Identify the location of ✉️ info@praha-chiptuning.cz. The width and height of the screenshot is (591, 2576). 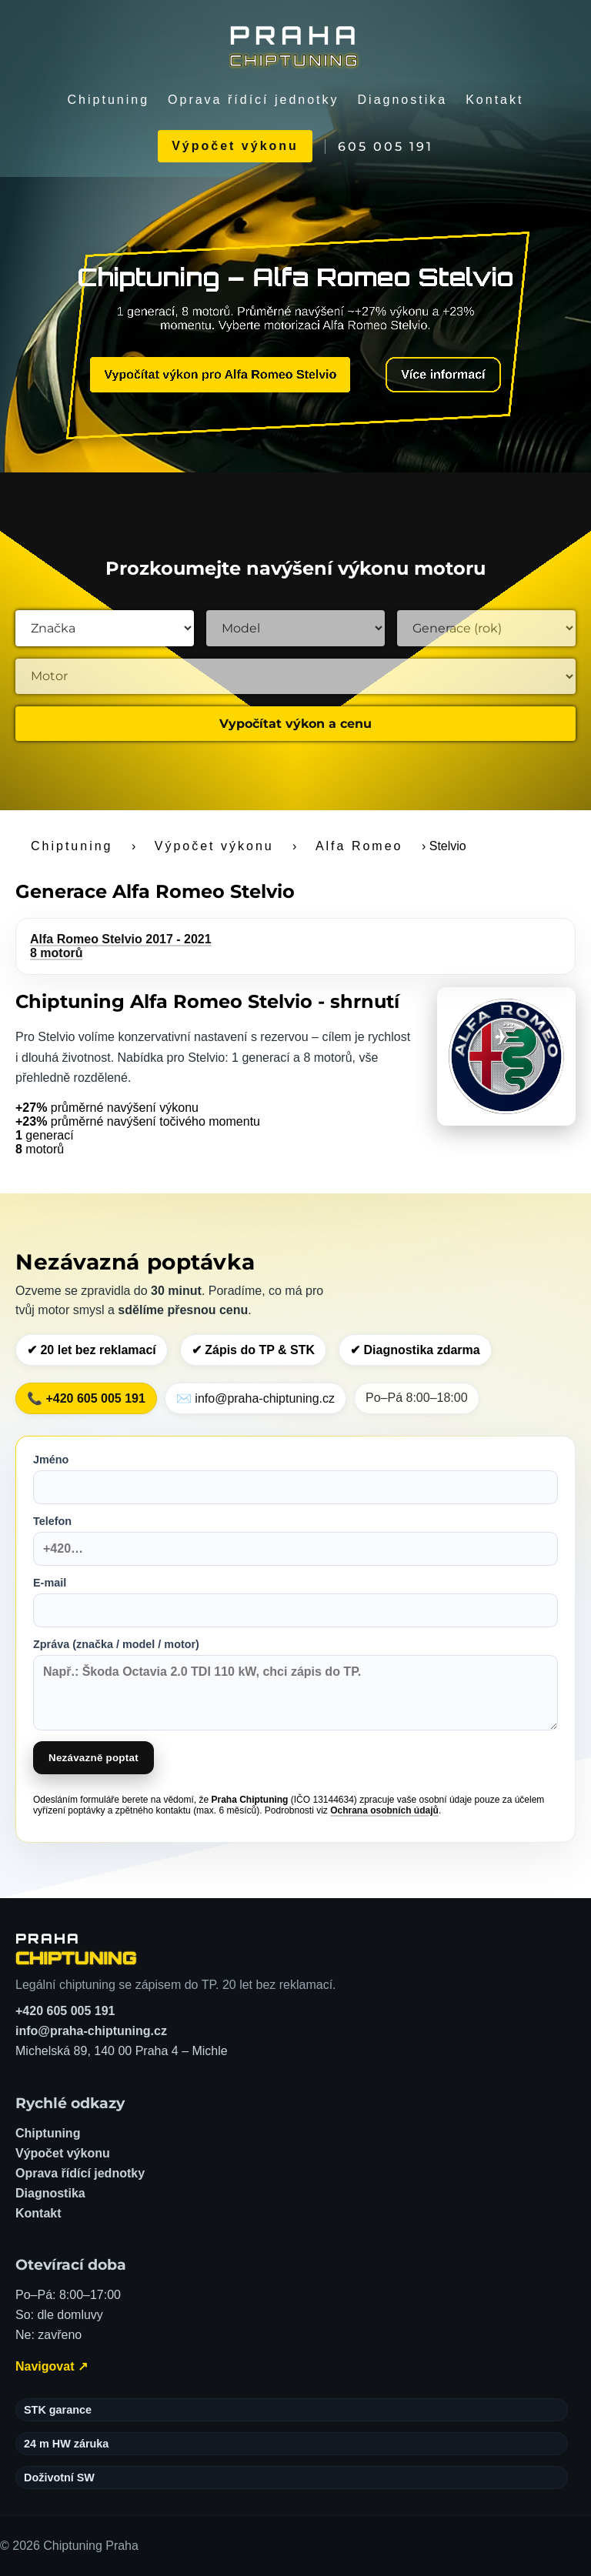
(255, 1398).